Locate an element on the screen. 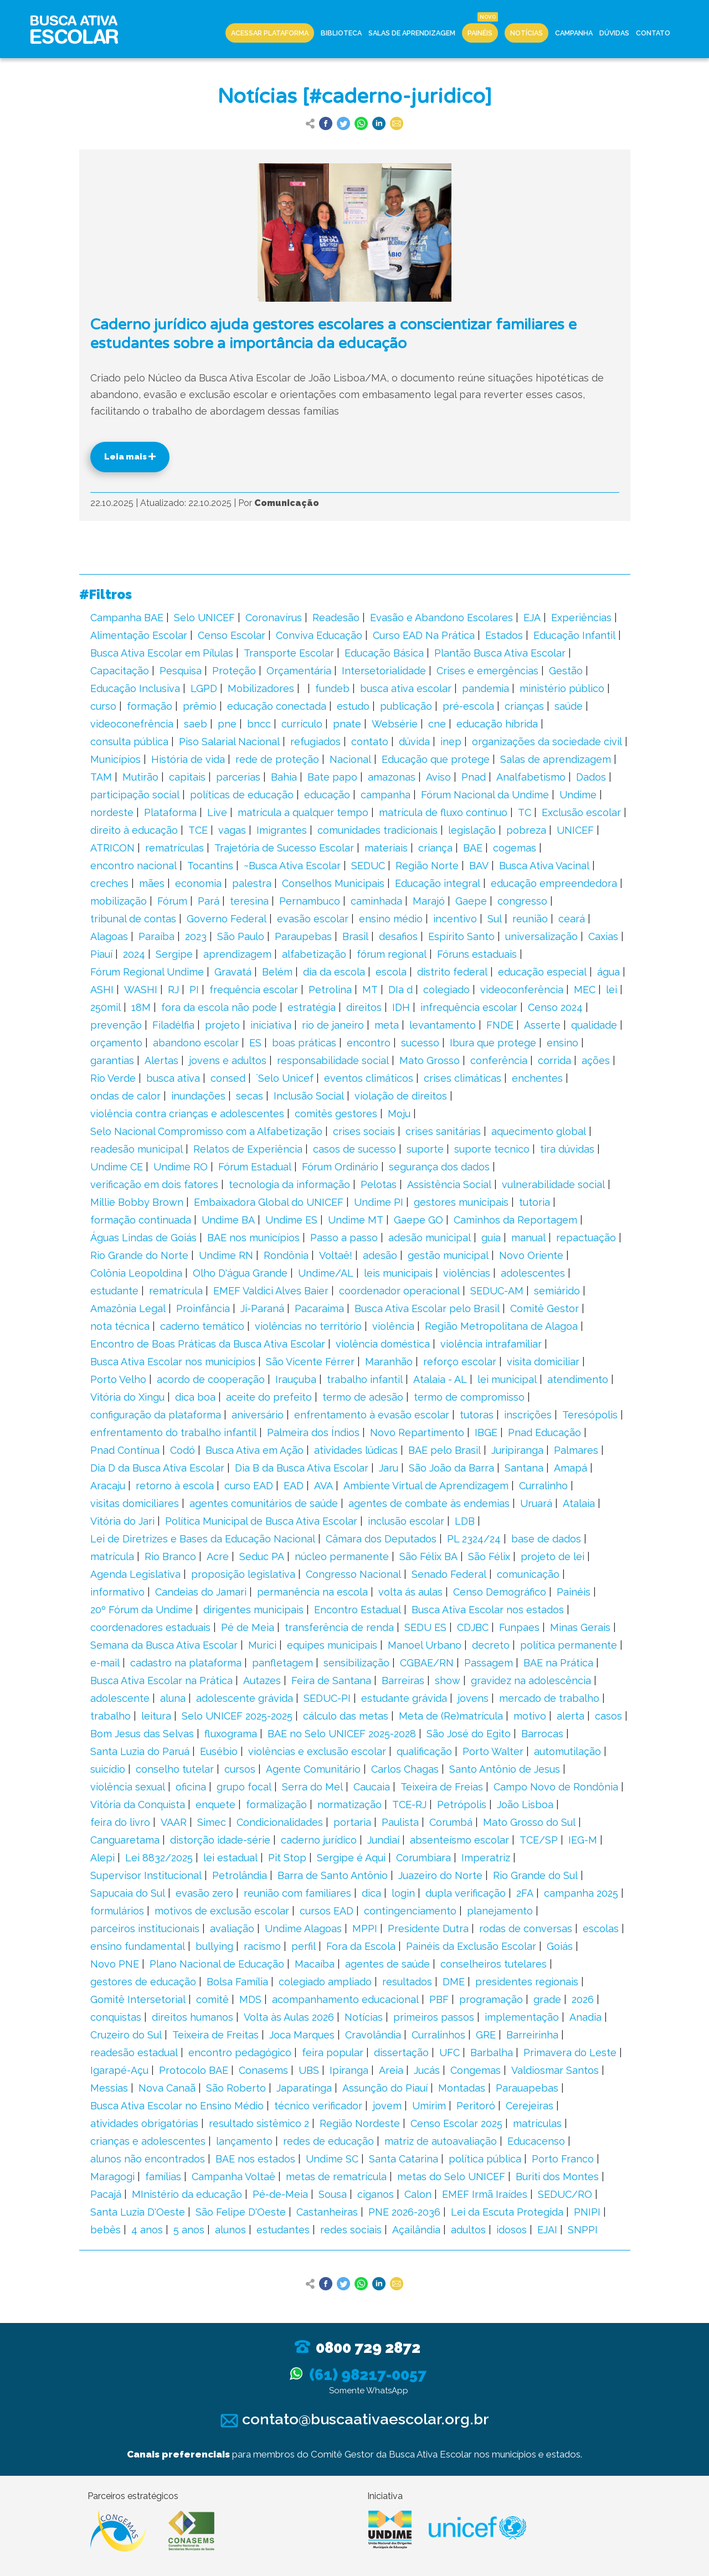 This screenshot has height=2576, width=709. Teixeira de Freitas is located at coordinates (215, 2035).